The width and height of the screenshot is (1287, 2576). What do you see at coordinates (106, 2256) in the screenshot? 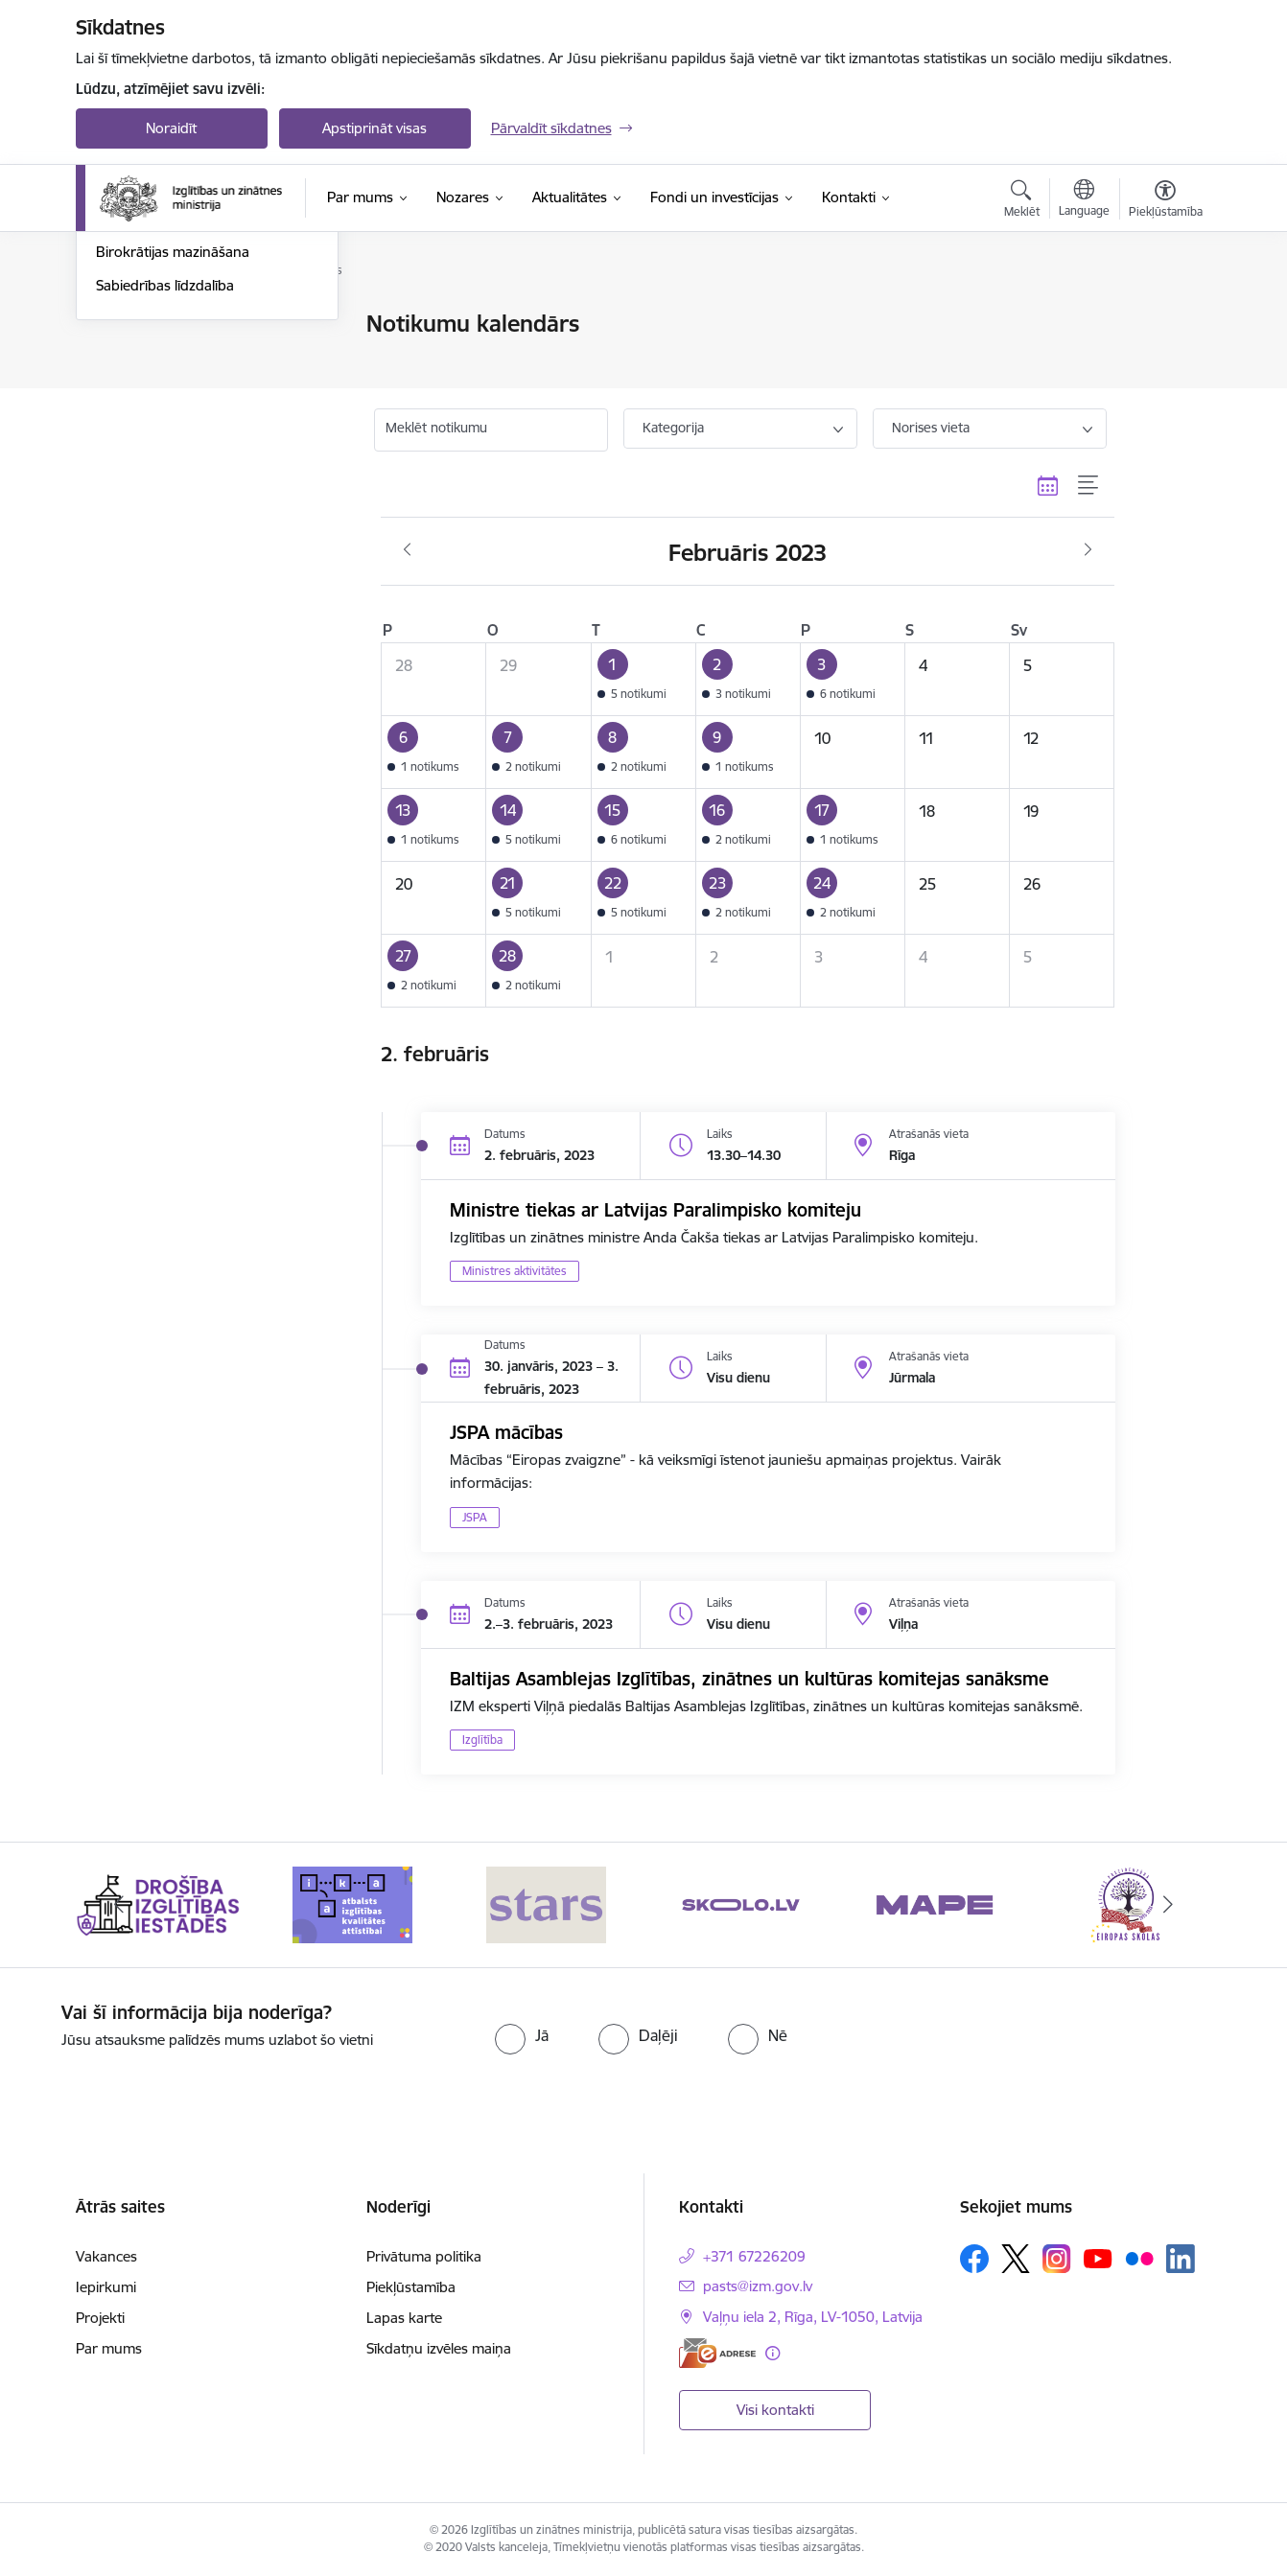
I see `Vakances` at bounding box center [106, 2256].